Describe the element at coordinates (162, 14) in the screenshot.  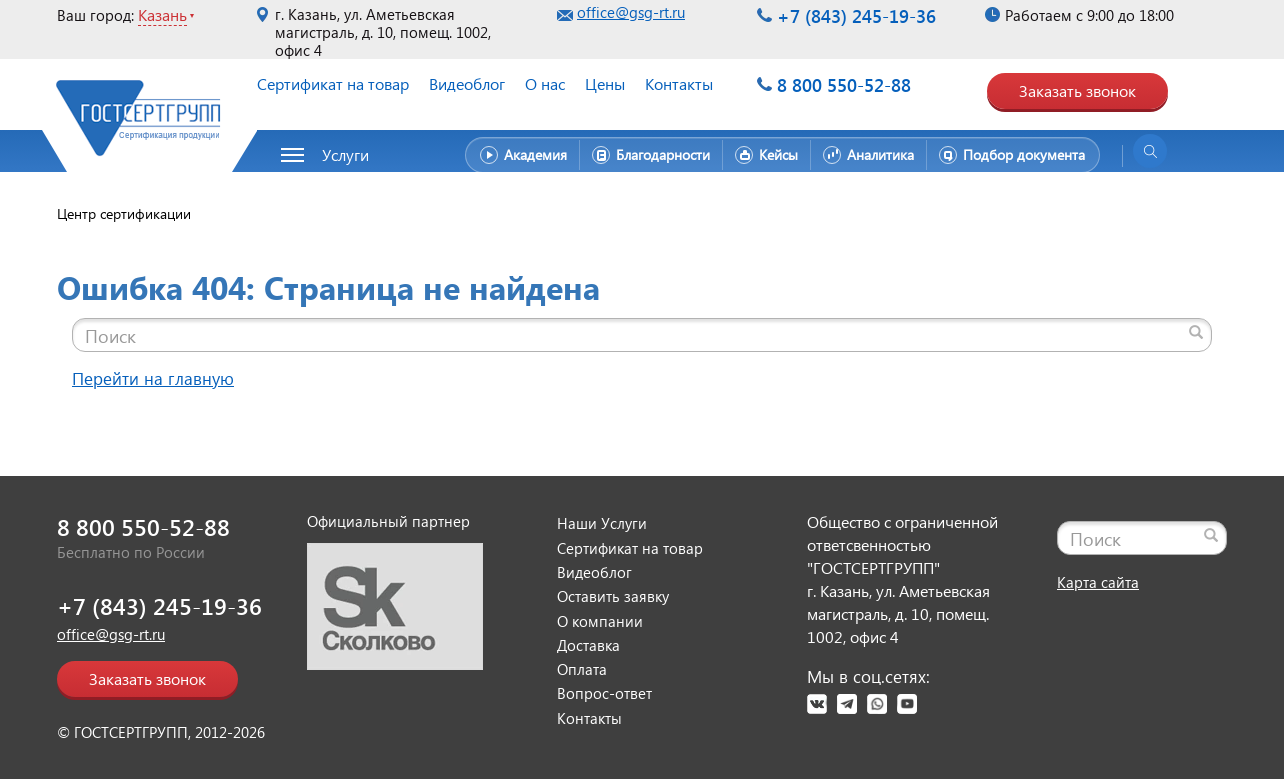
I see `Казань` at that location.